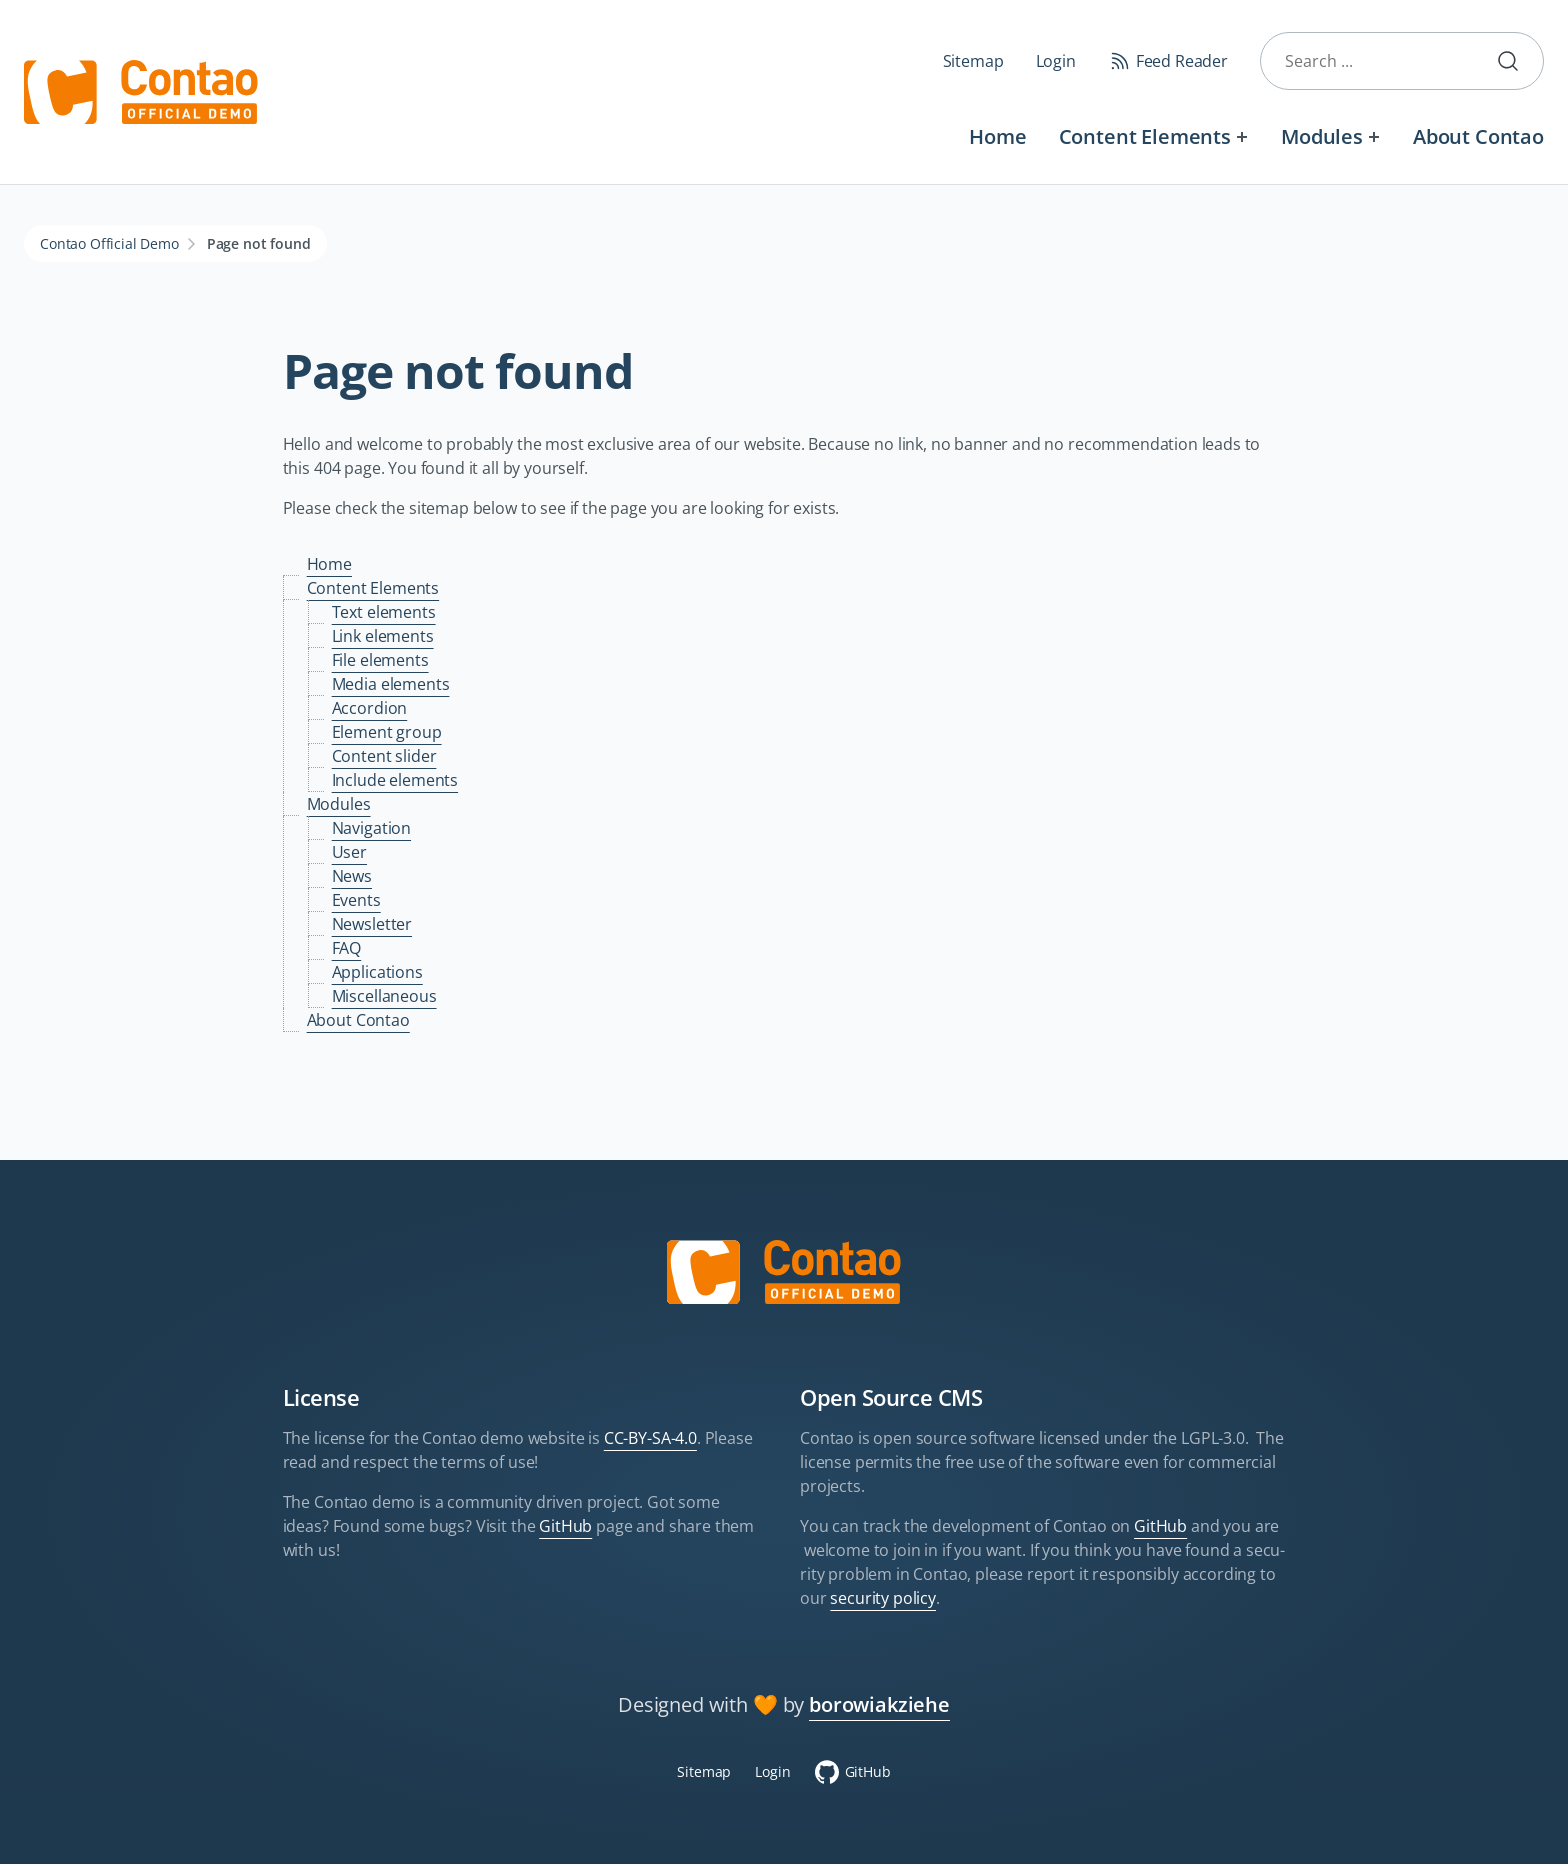  Describe the element at coordinates (371, 828) in the screenshot. I see `Navigation` at that location.